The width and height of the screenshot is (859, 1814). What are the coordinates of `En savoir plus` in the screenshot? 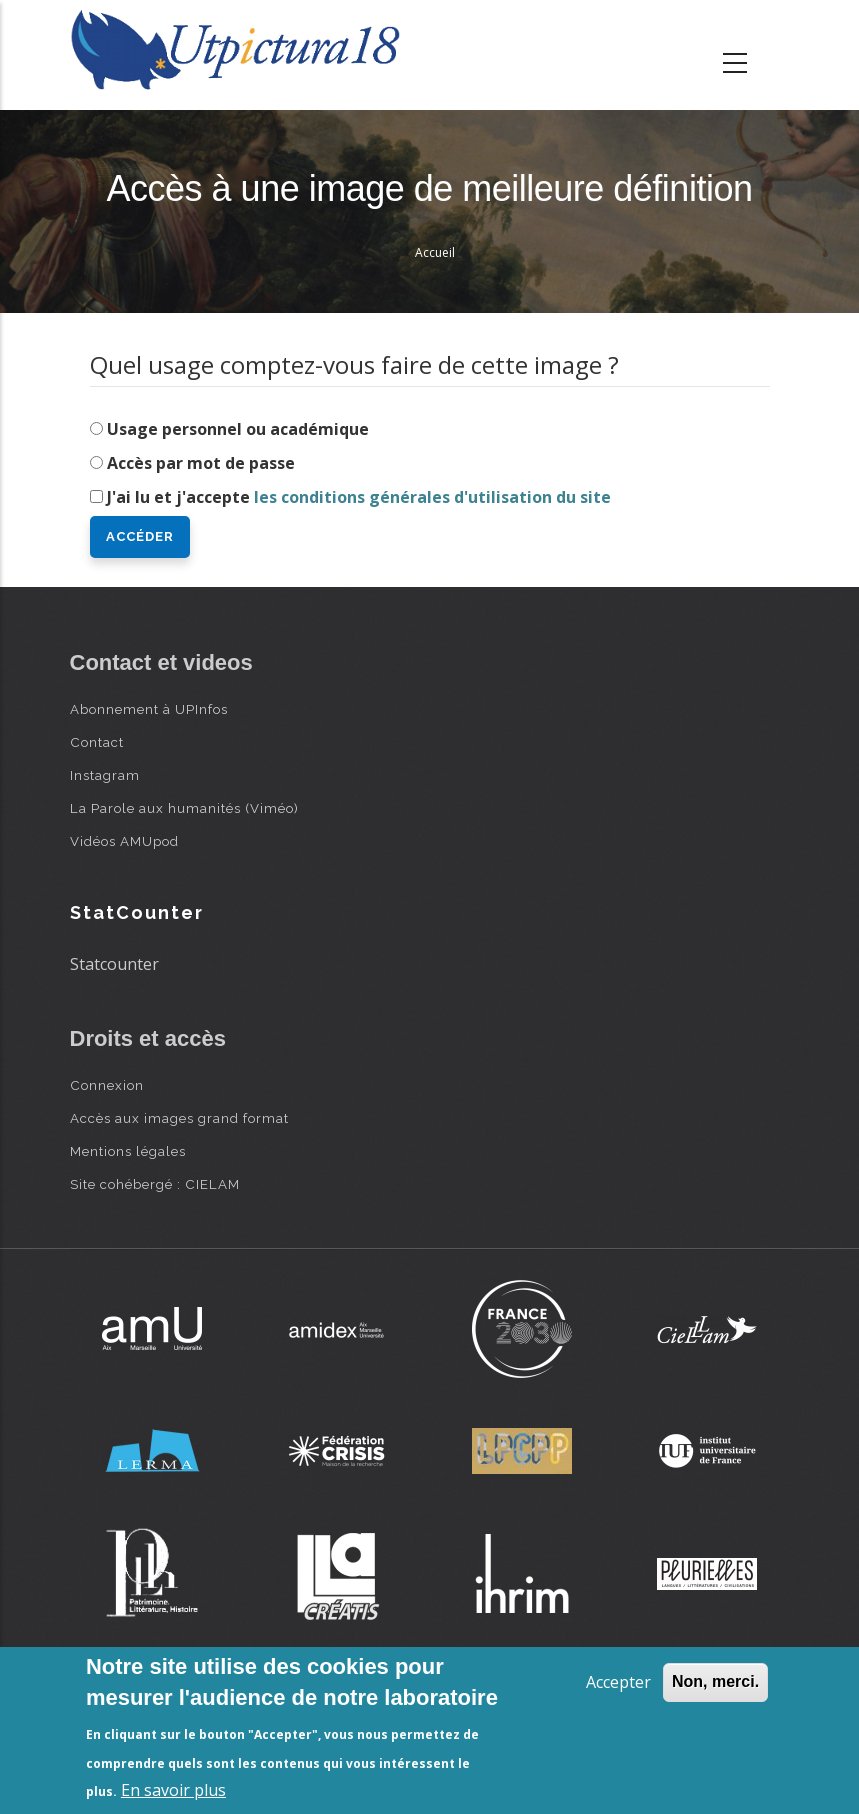 It's located at (173, 1790).